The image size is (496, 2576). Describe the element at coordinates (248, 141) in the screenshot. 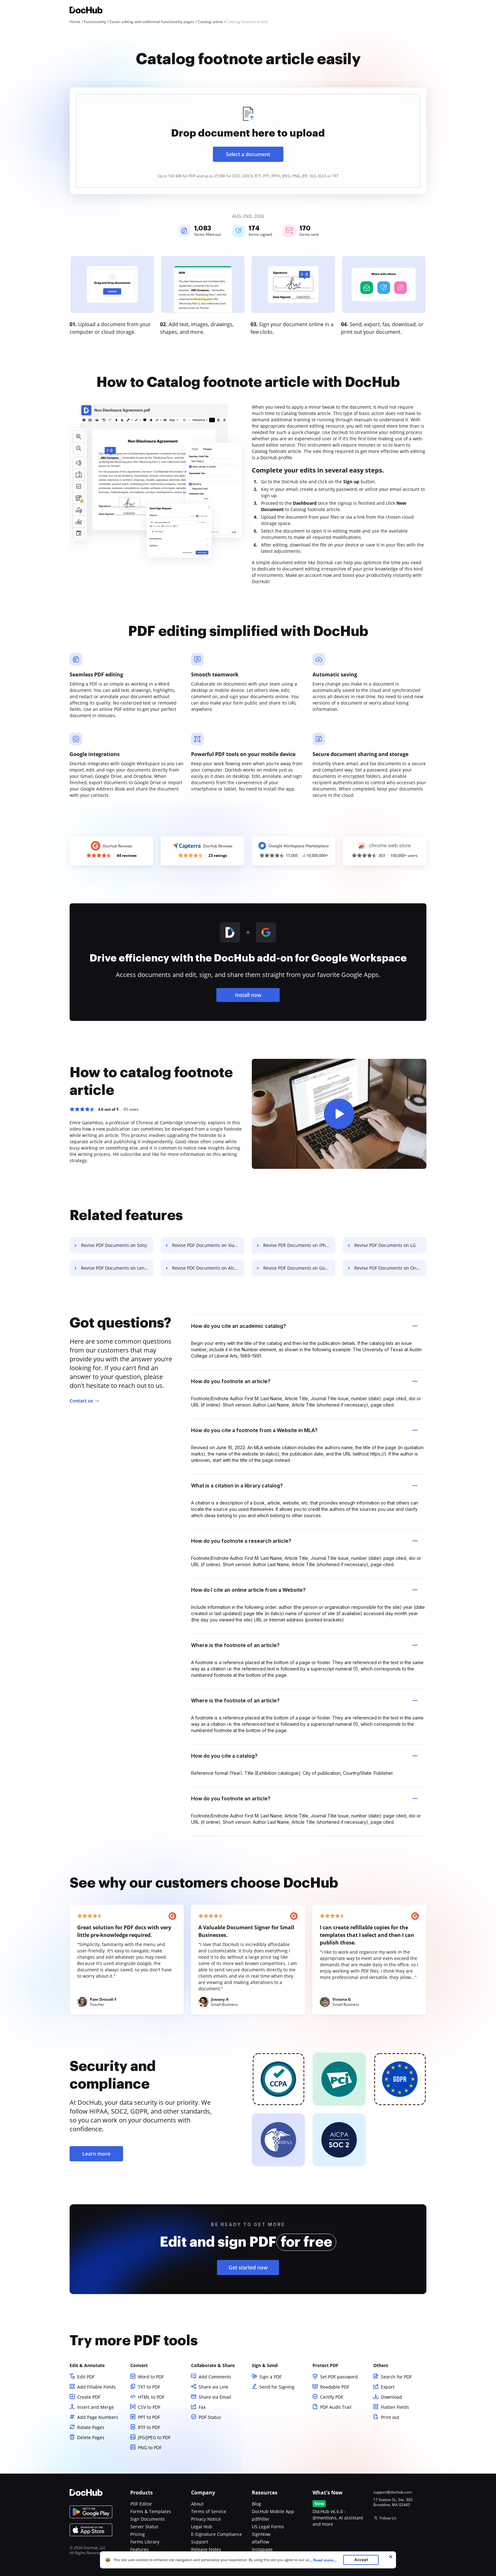

I see `[presentation]` at that location.